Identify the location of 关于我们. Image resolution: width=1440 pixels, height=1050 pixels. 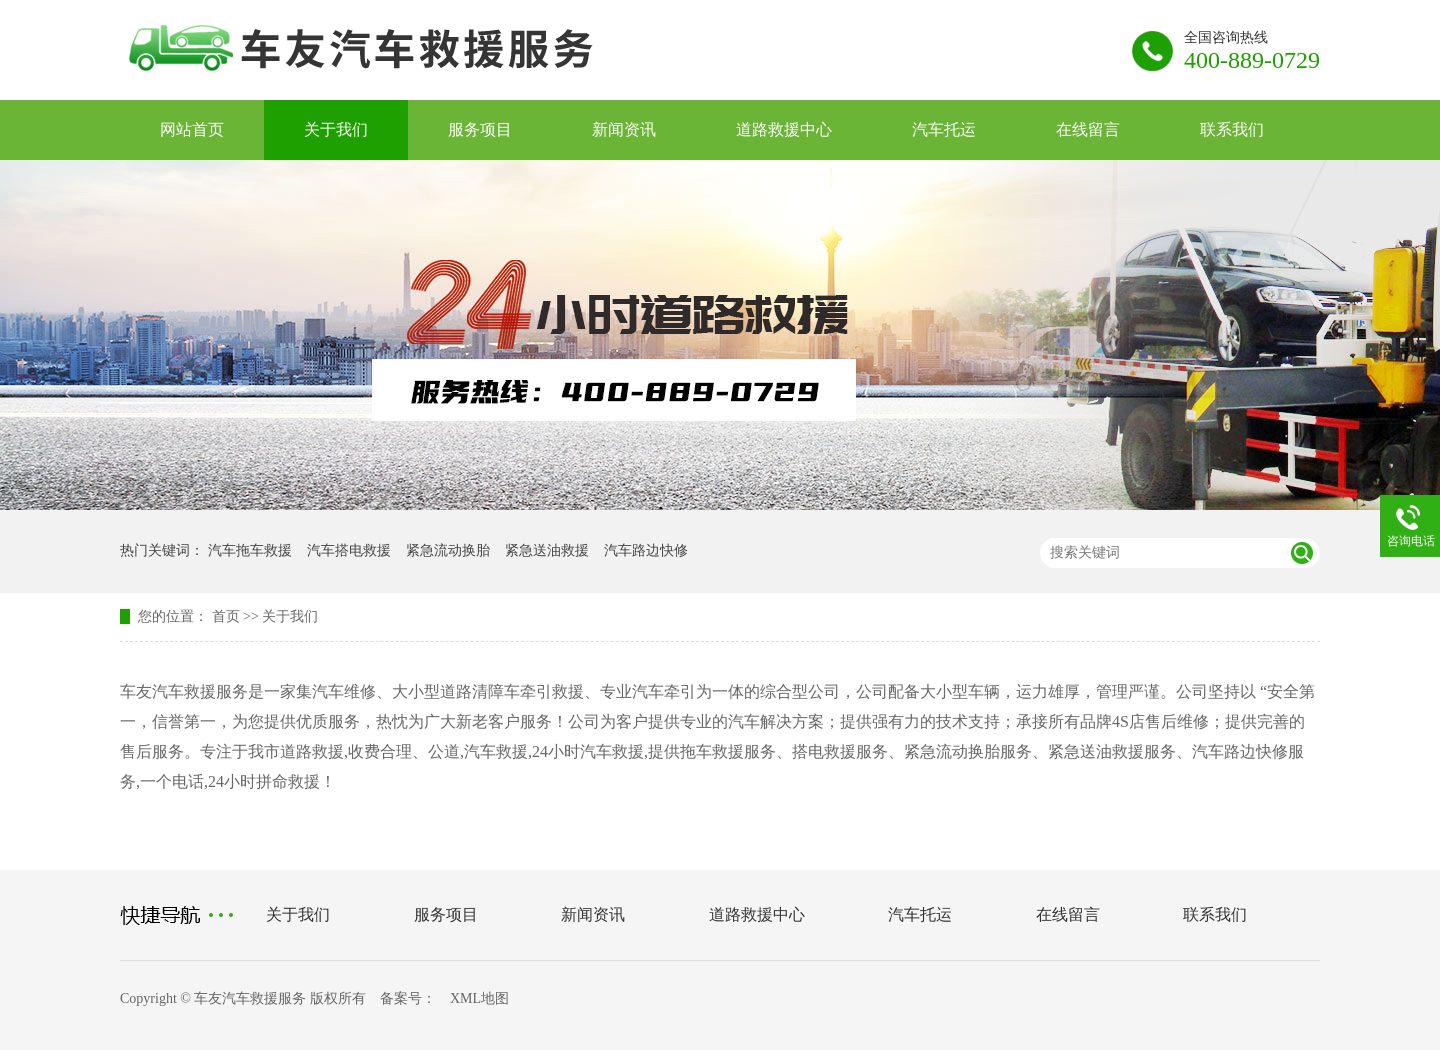
(336, 129).